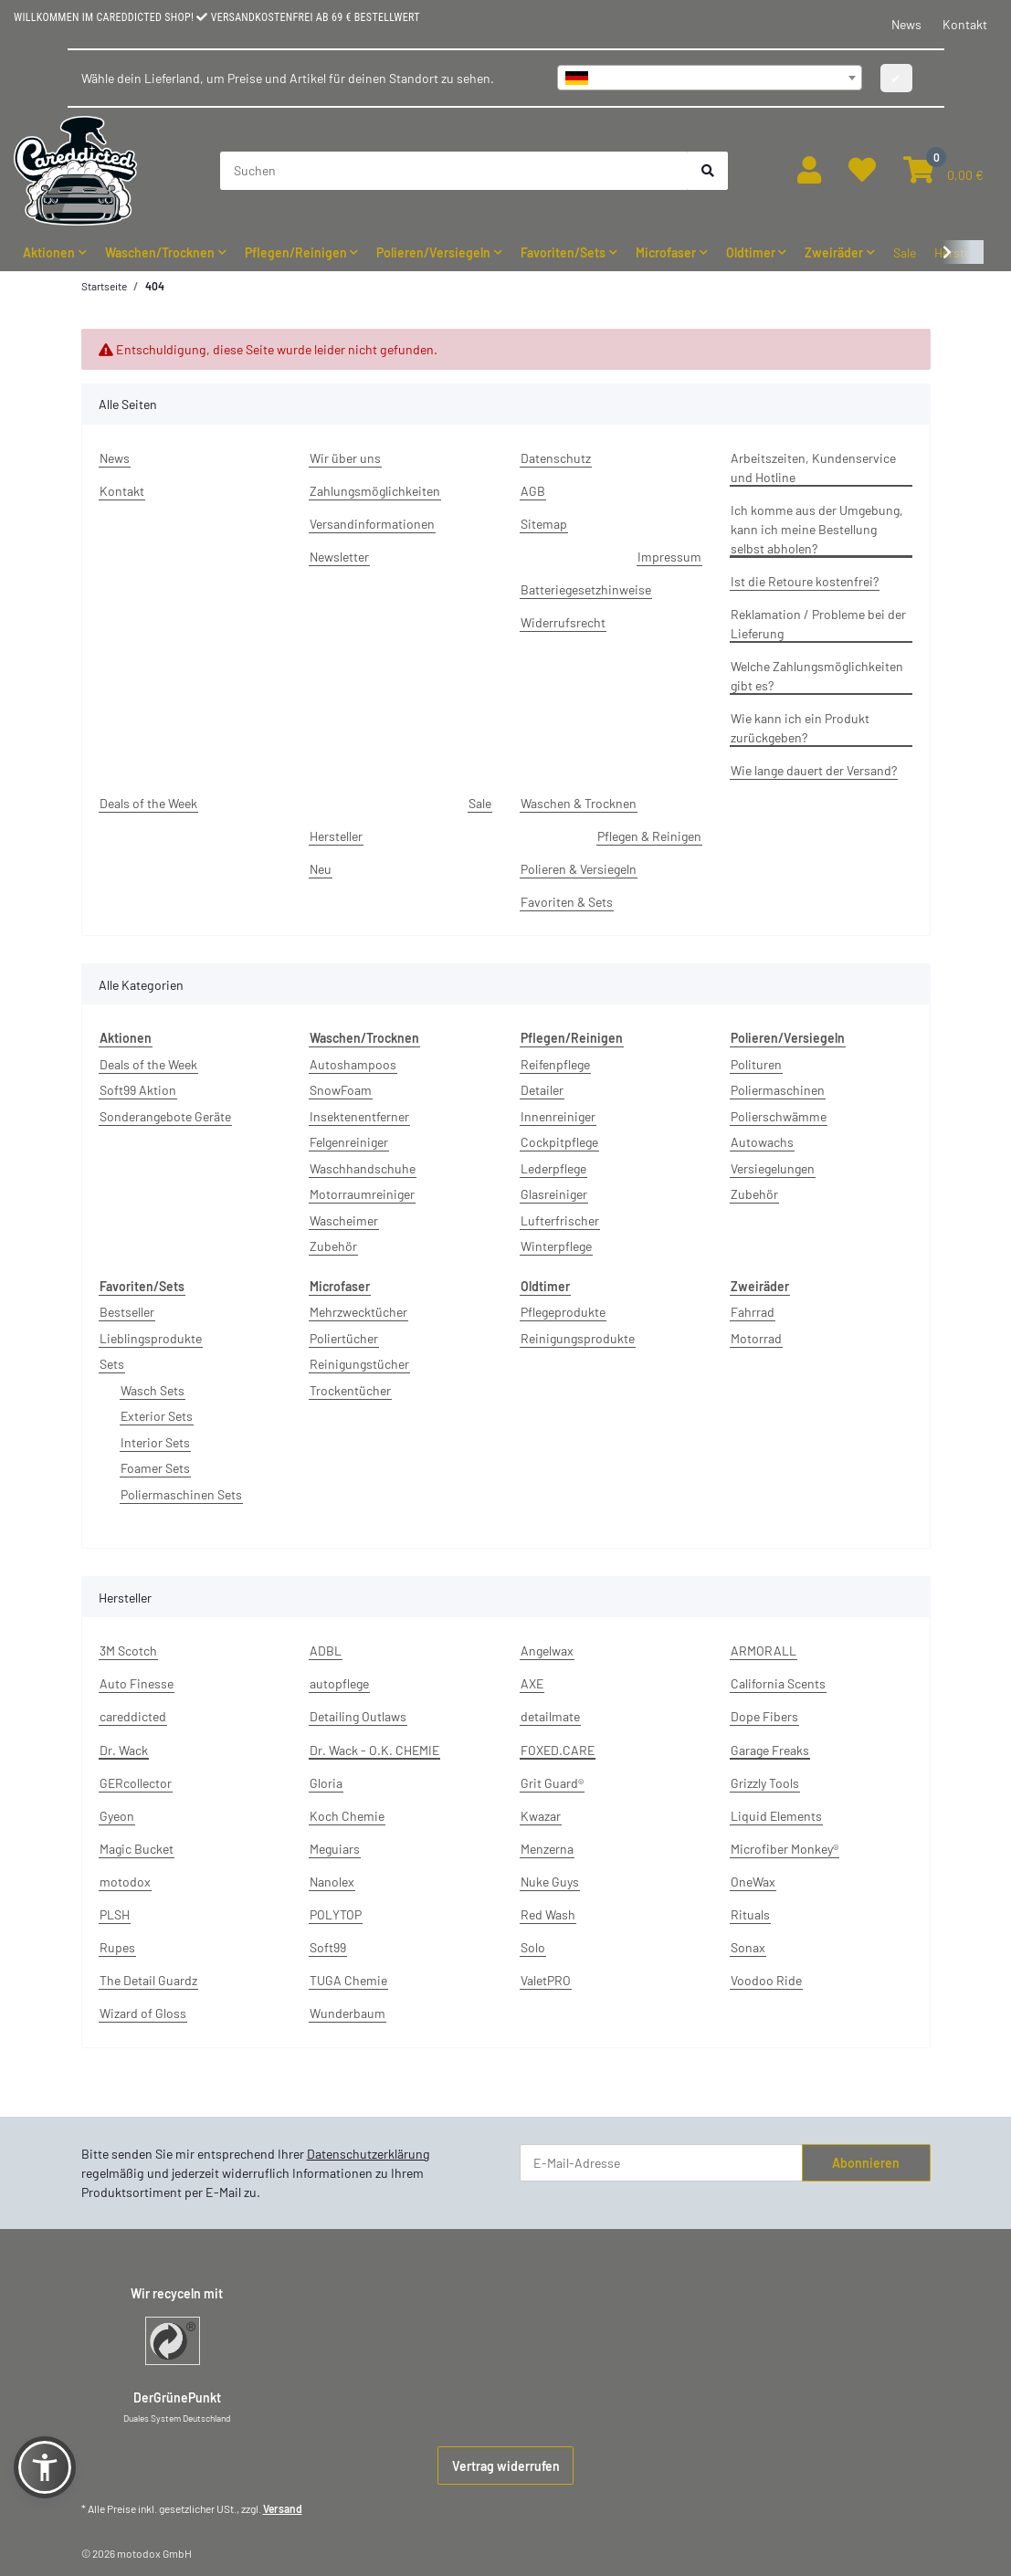  What do you see at coordinates (339, 1683) in the screenshot?
I see `autopflege` at bounding box center [339, 1683].